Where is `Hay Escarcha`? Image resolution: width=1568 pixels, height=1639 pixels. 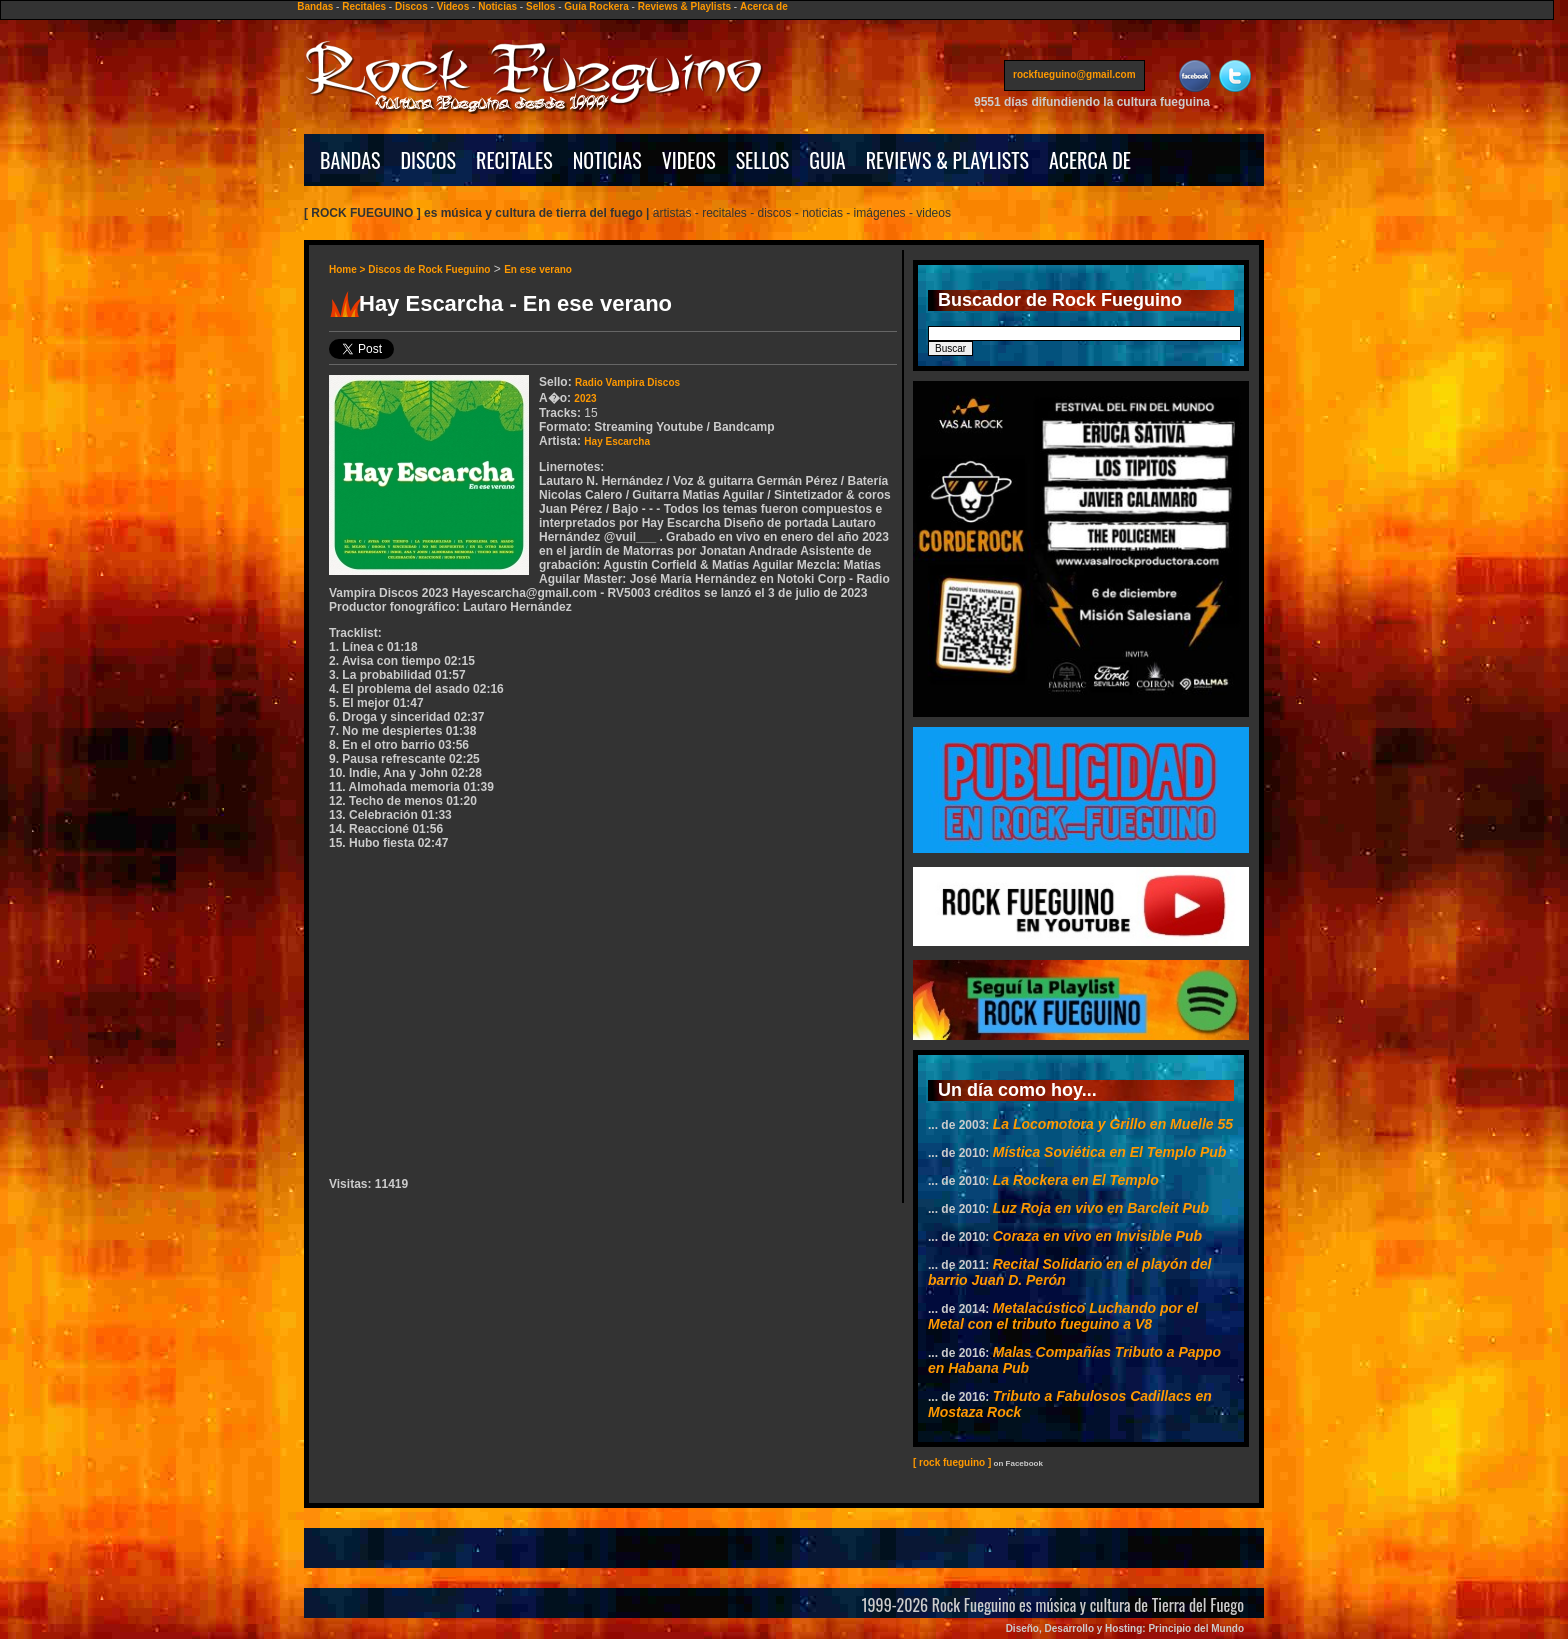
Hay Escarcha is located at coordinates (617, 441).